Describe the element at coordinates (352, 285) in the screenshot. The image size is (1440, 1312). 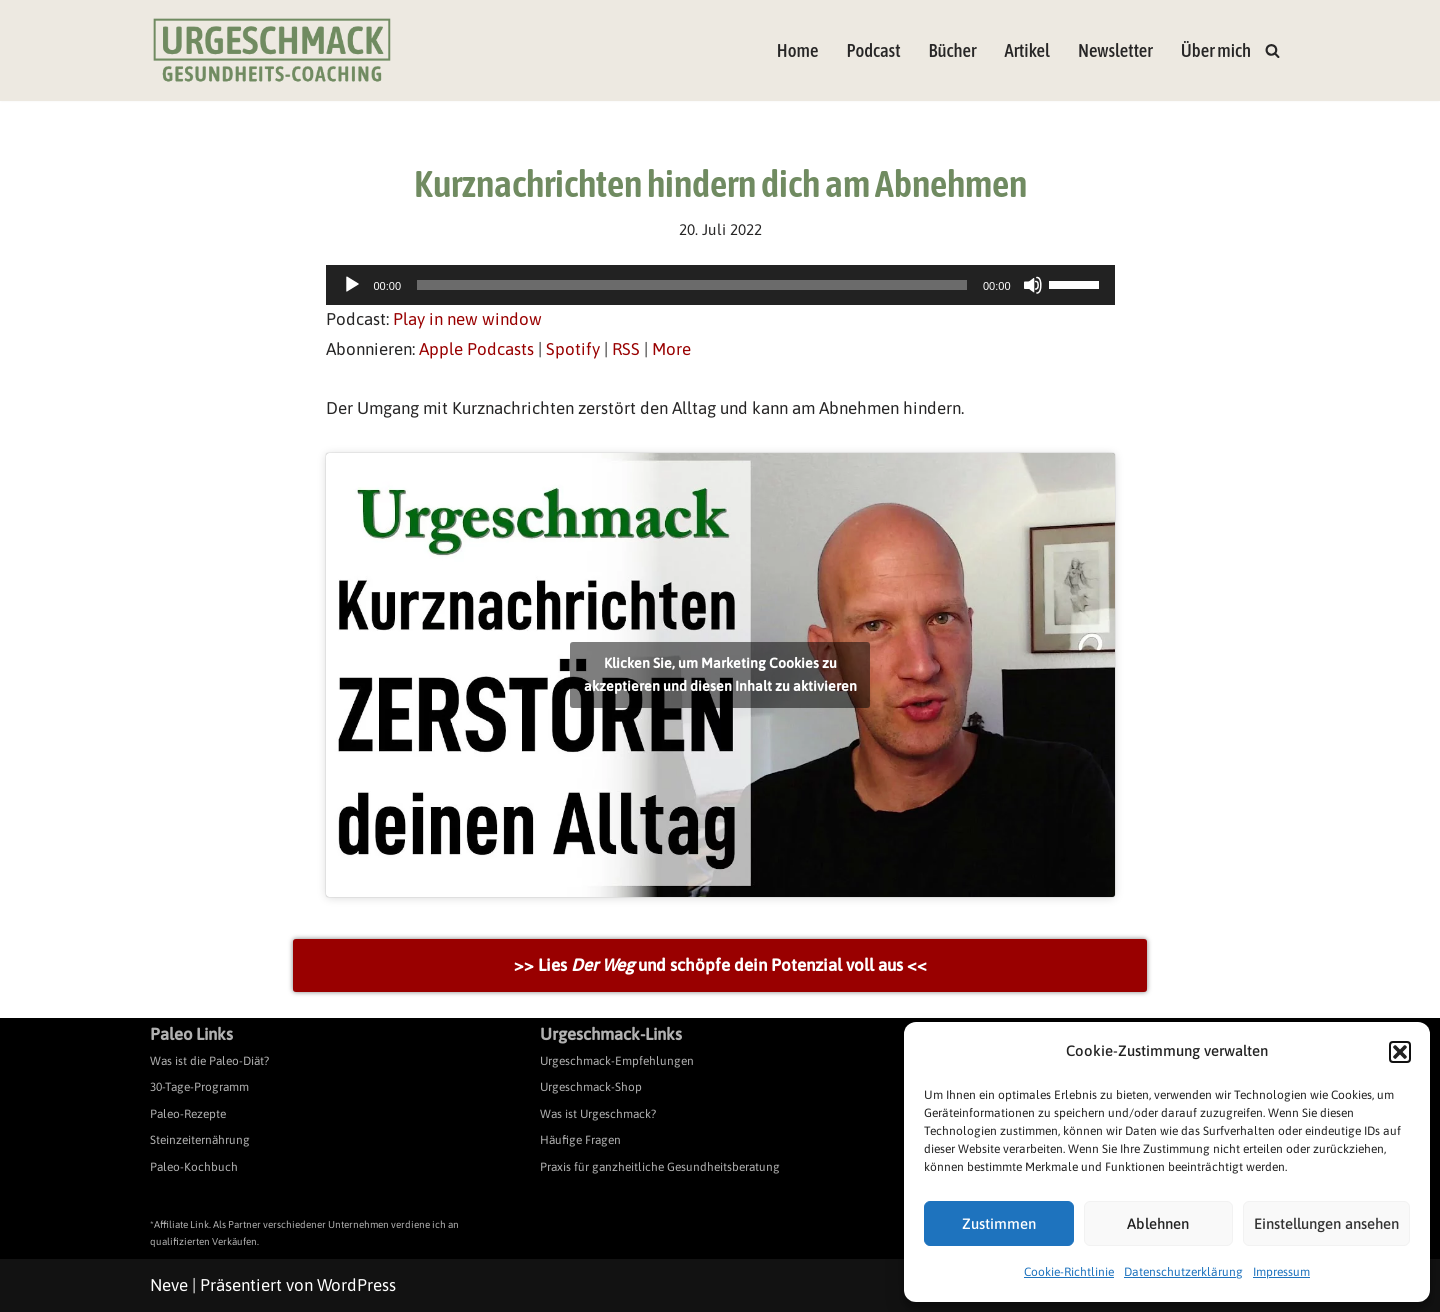
I see `[Wiedergeben]` at that location.